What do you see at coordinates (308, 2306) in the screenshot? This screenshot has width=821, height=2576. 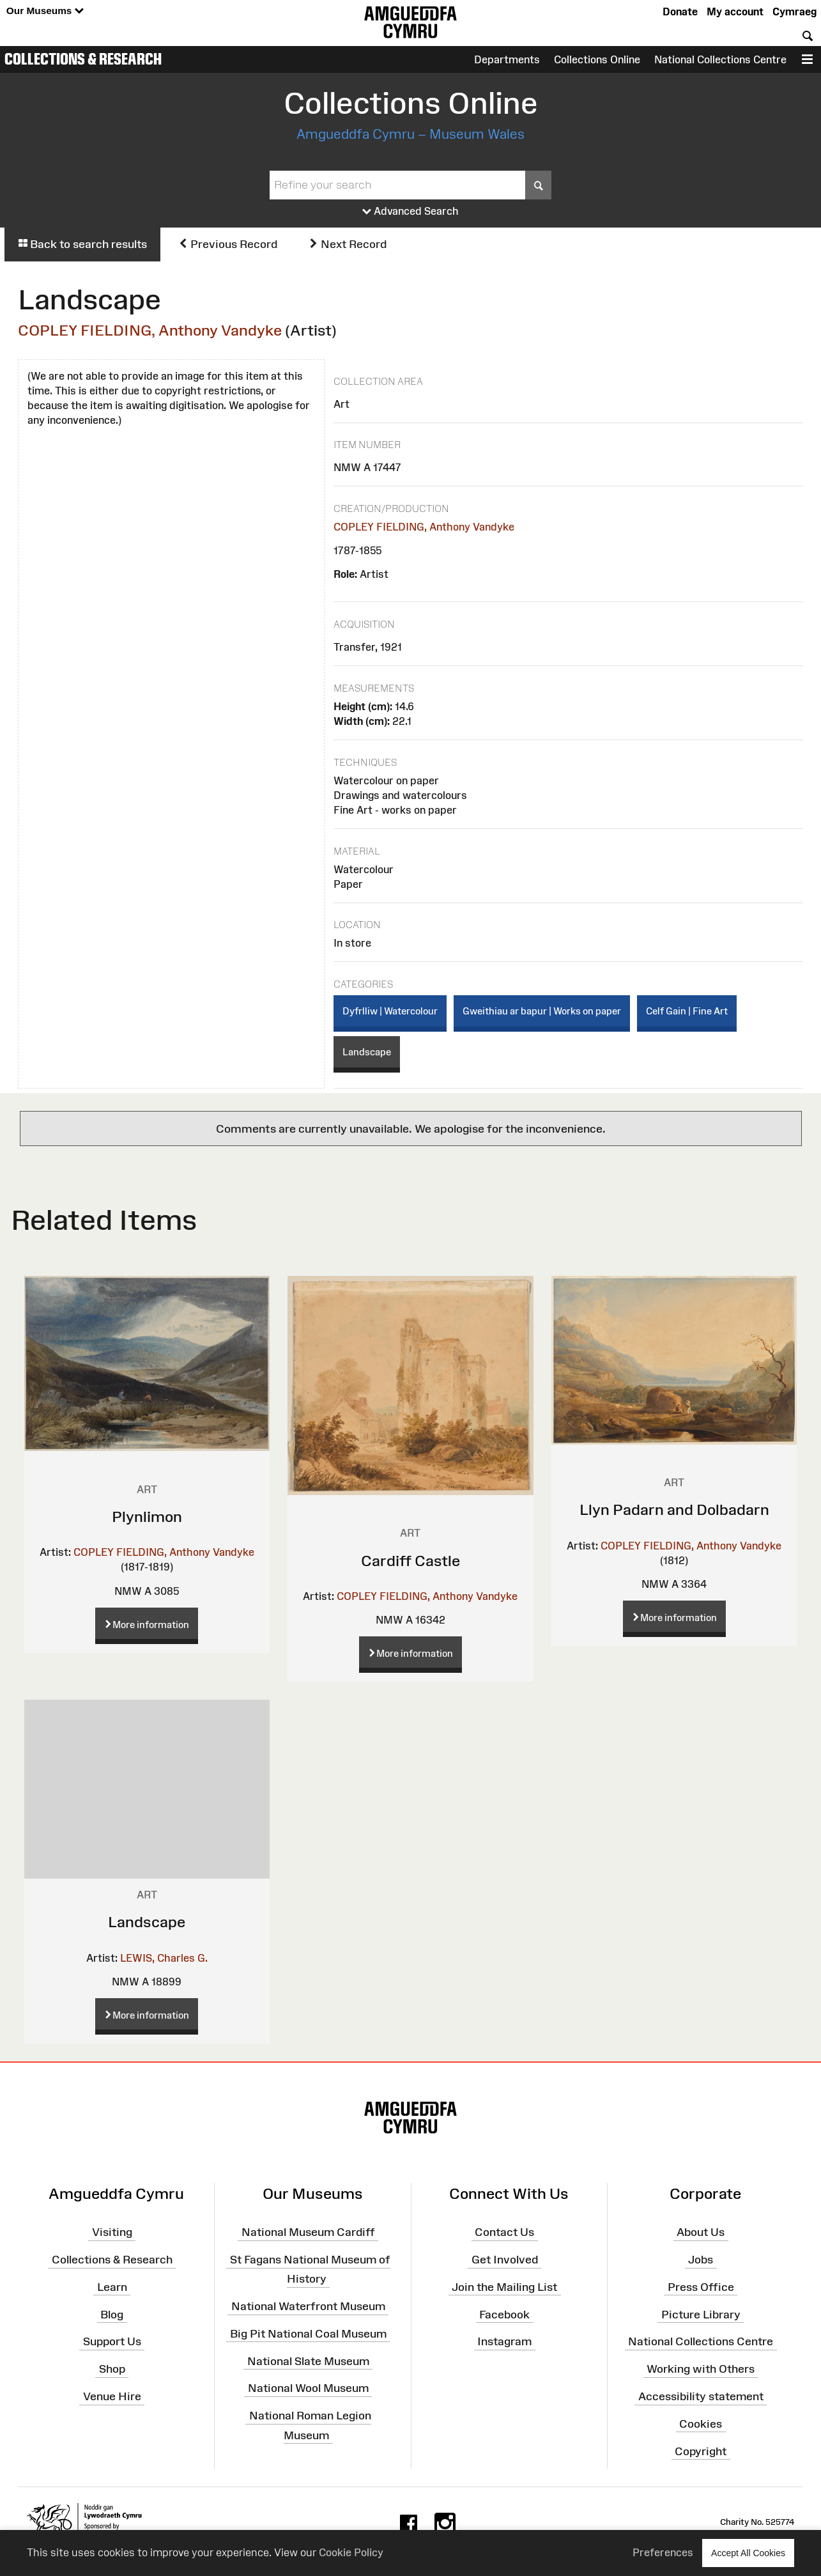 I see `National Waterfront Museum` at bounding box center [308, 2306].